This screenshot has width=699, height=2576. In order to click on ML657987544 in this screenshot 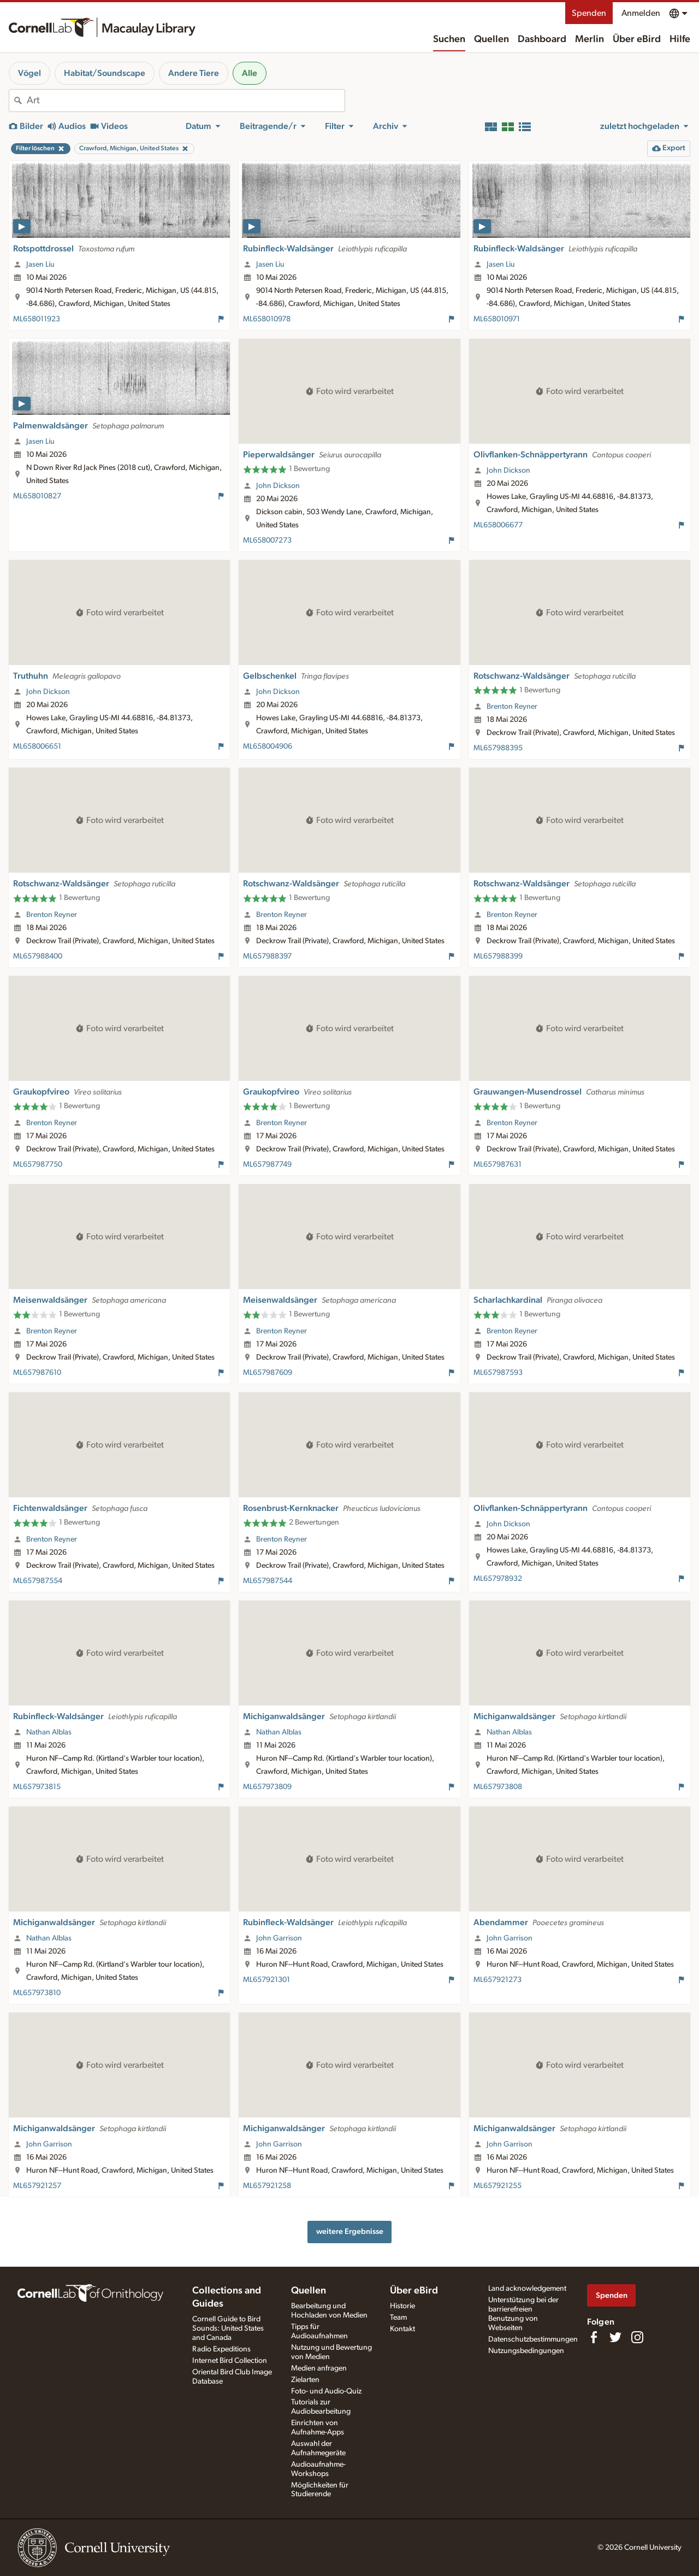, I will do `click(267, 1581)`.